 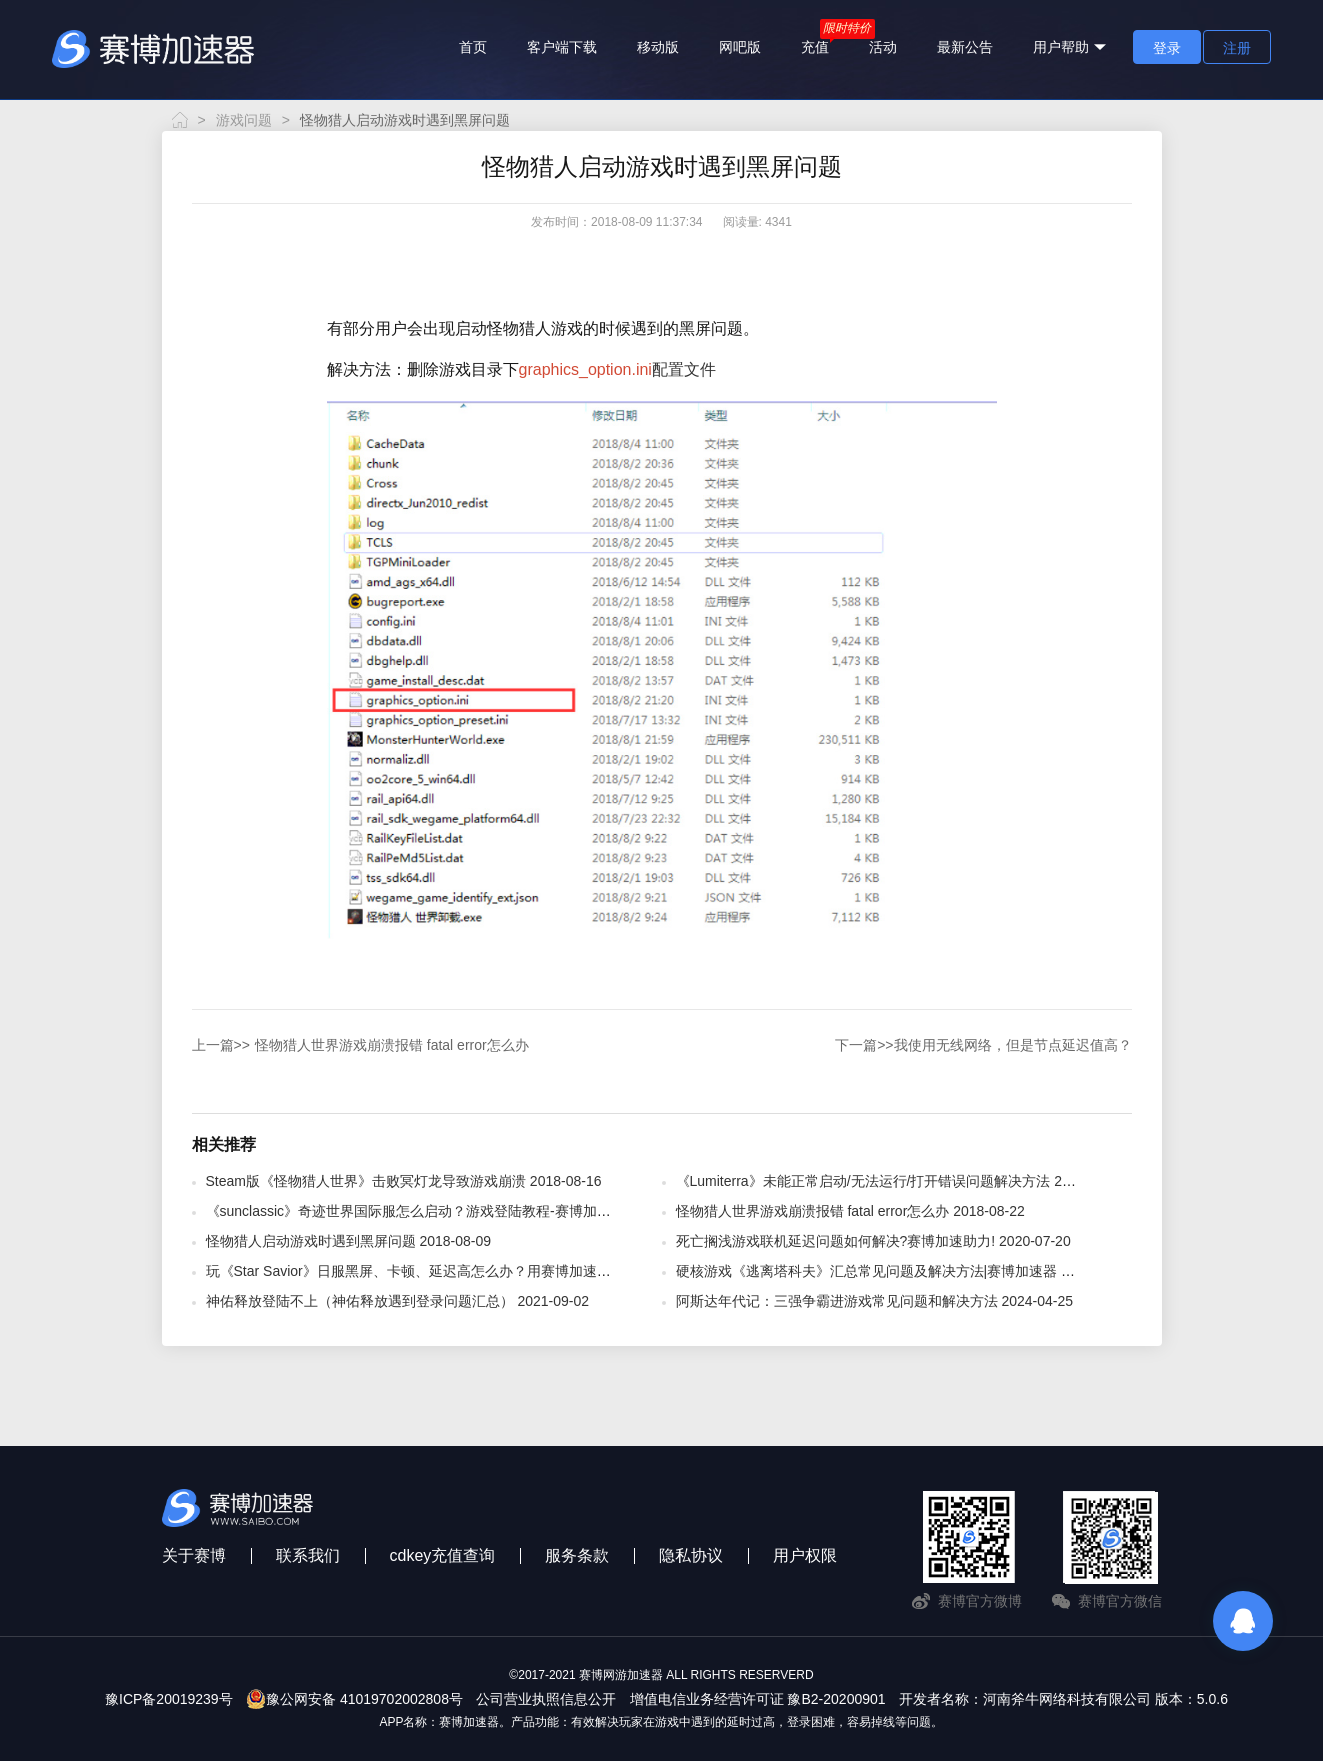 What do you see at coordinates (169, 1699) in the screenshot?
I see `豫ICP备20019239号` at bounding box center [169, 1699].